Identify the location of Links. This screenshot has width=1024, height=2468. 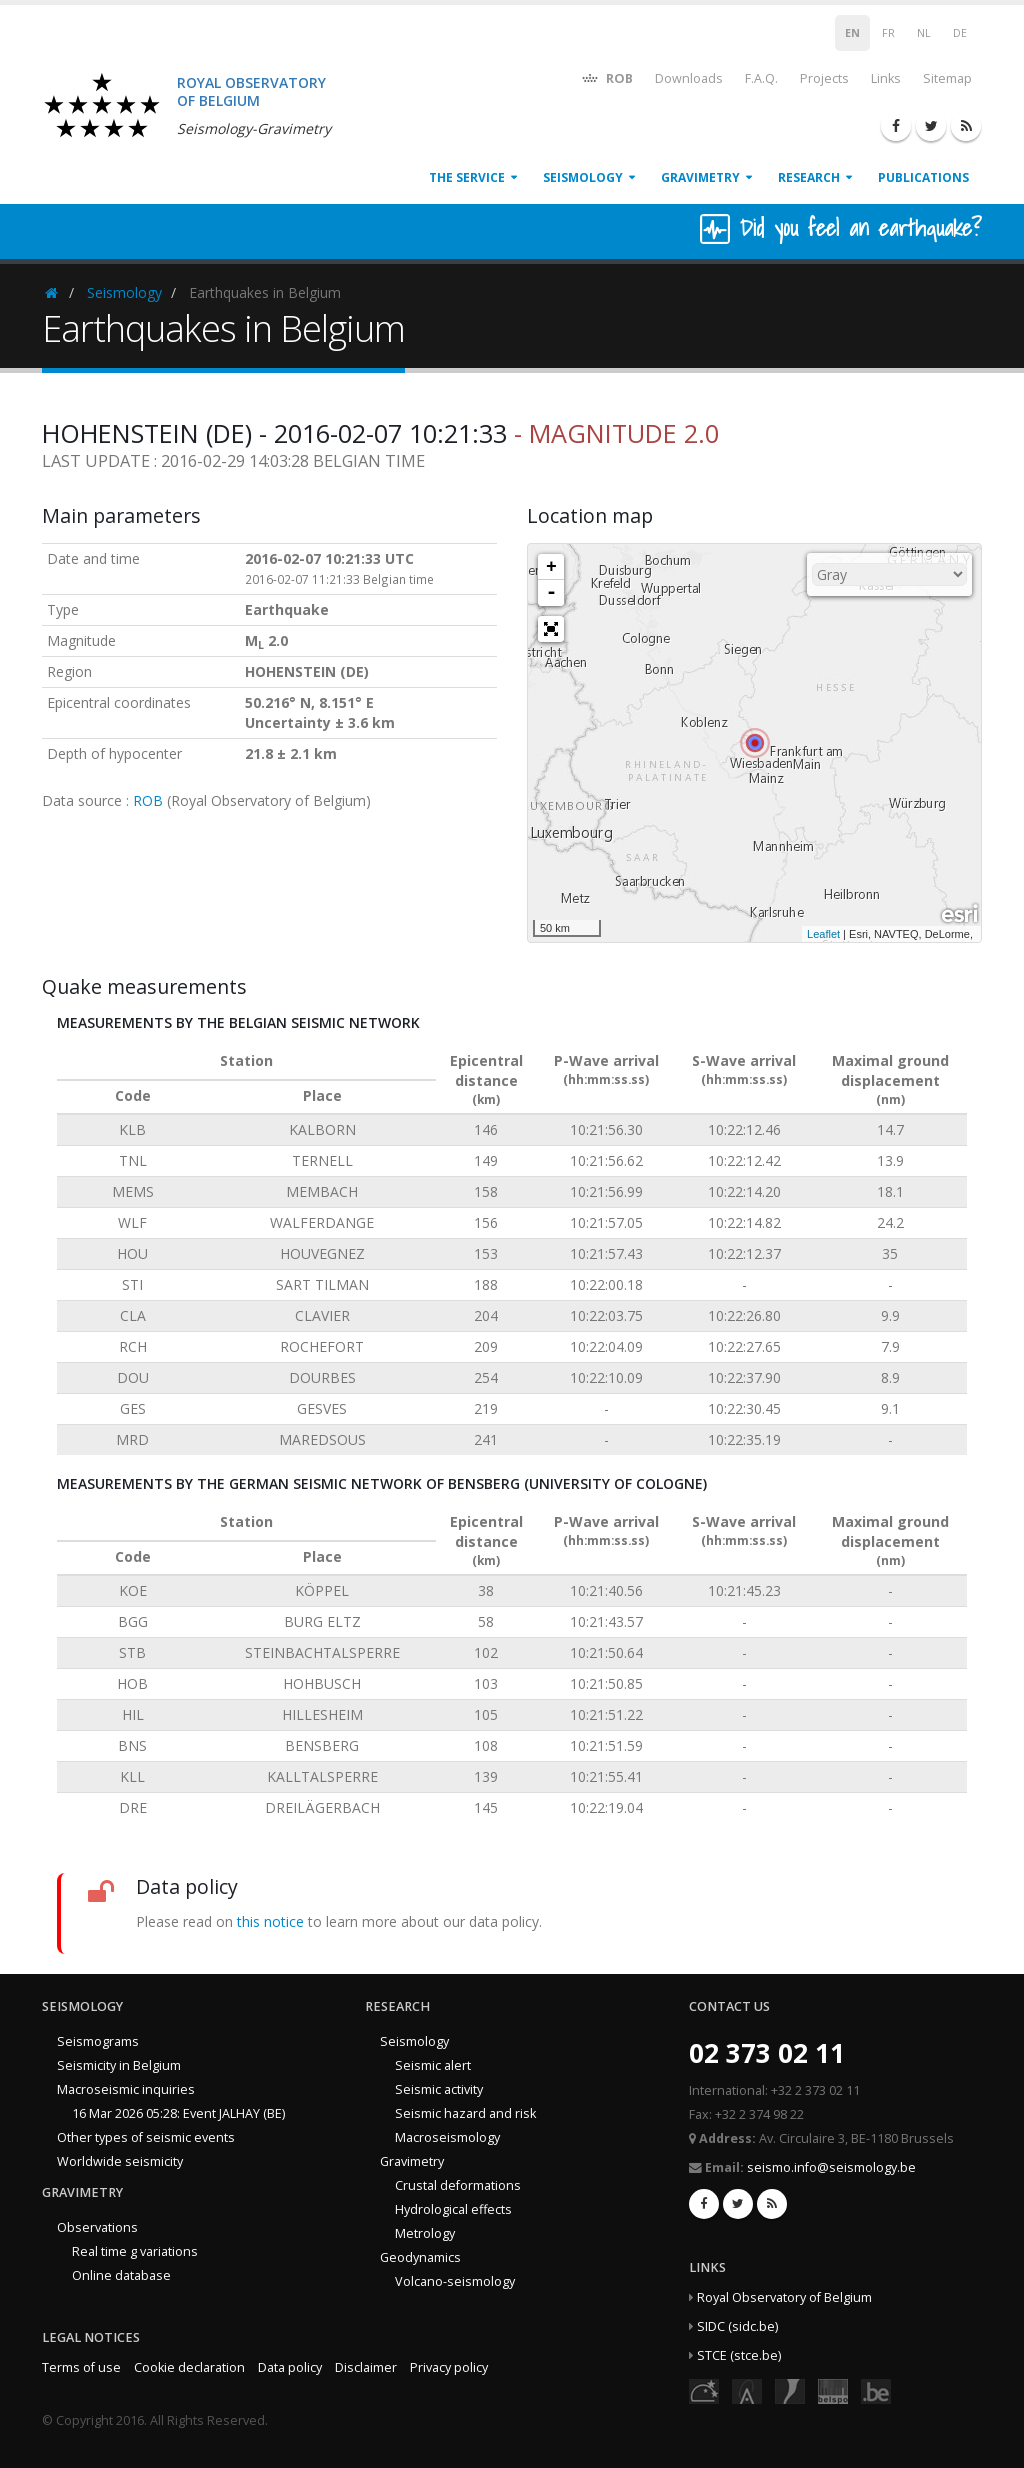
(886, 78).